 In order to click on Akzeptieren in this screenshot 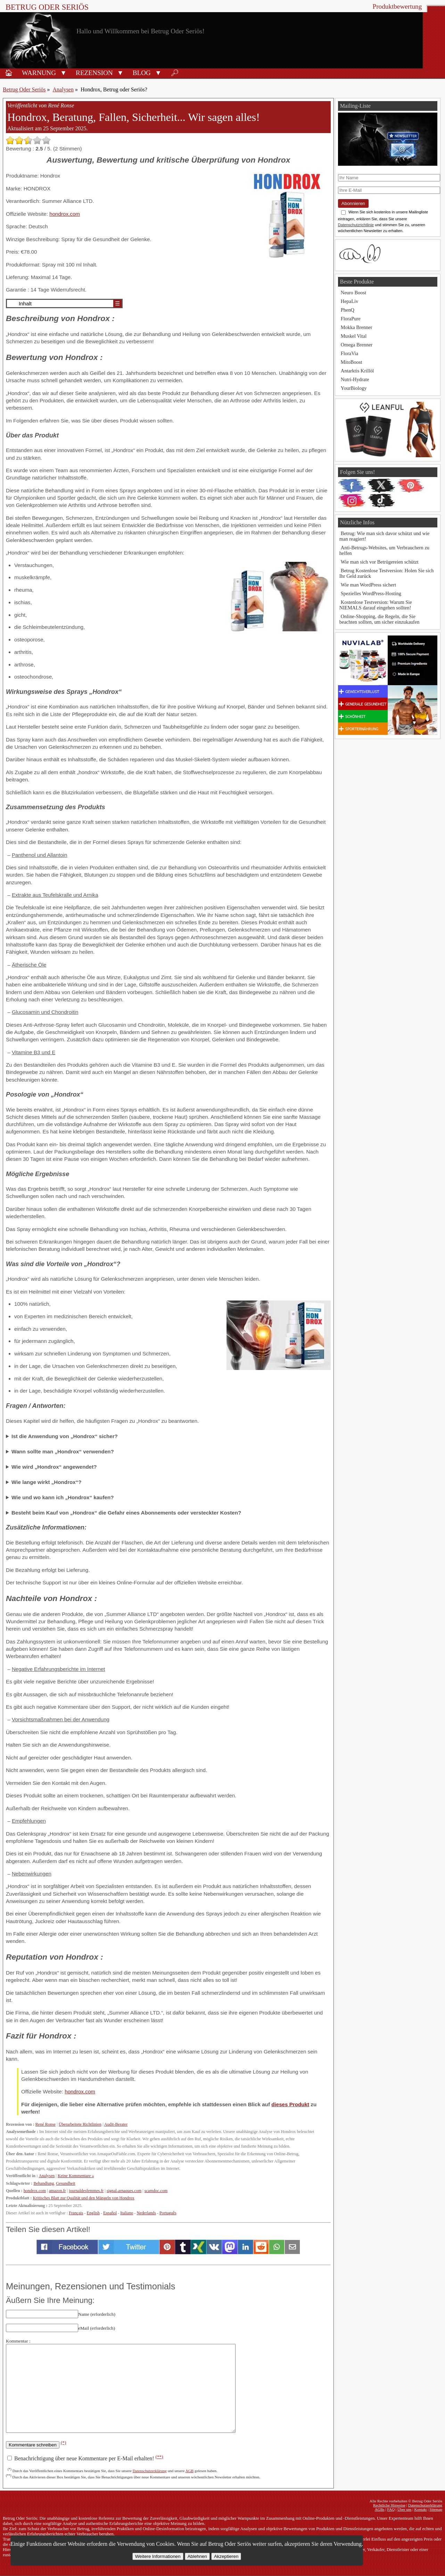, I will do `click(226, 2556)`.